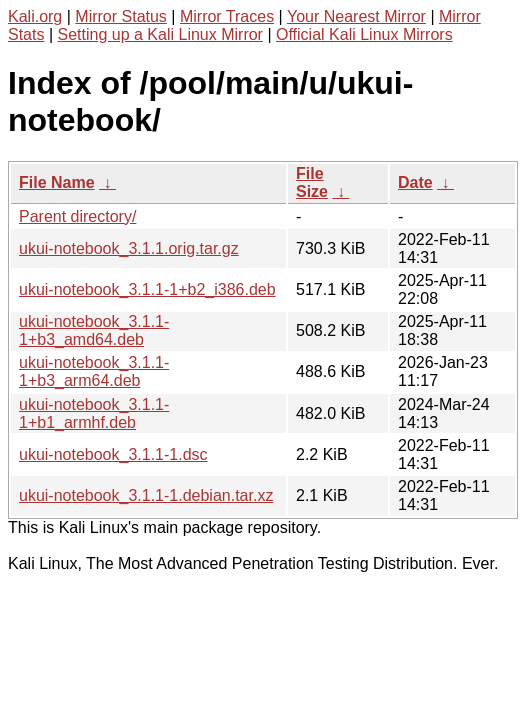  I want to click on ukui-notebook_3.1.1-1+b3_amd64.deb, so click(94, 330).